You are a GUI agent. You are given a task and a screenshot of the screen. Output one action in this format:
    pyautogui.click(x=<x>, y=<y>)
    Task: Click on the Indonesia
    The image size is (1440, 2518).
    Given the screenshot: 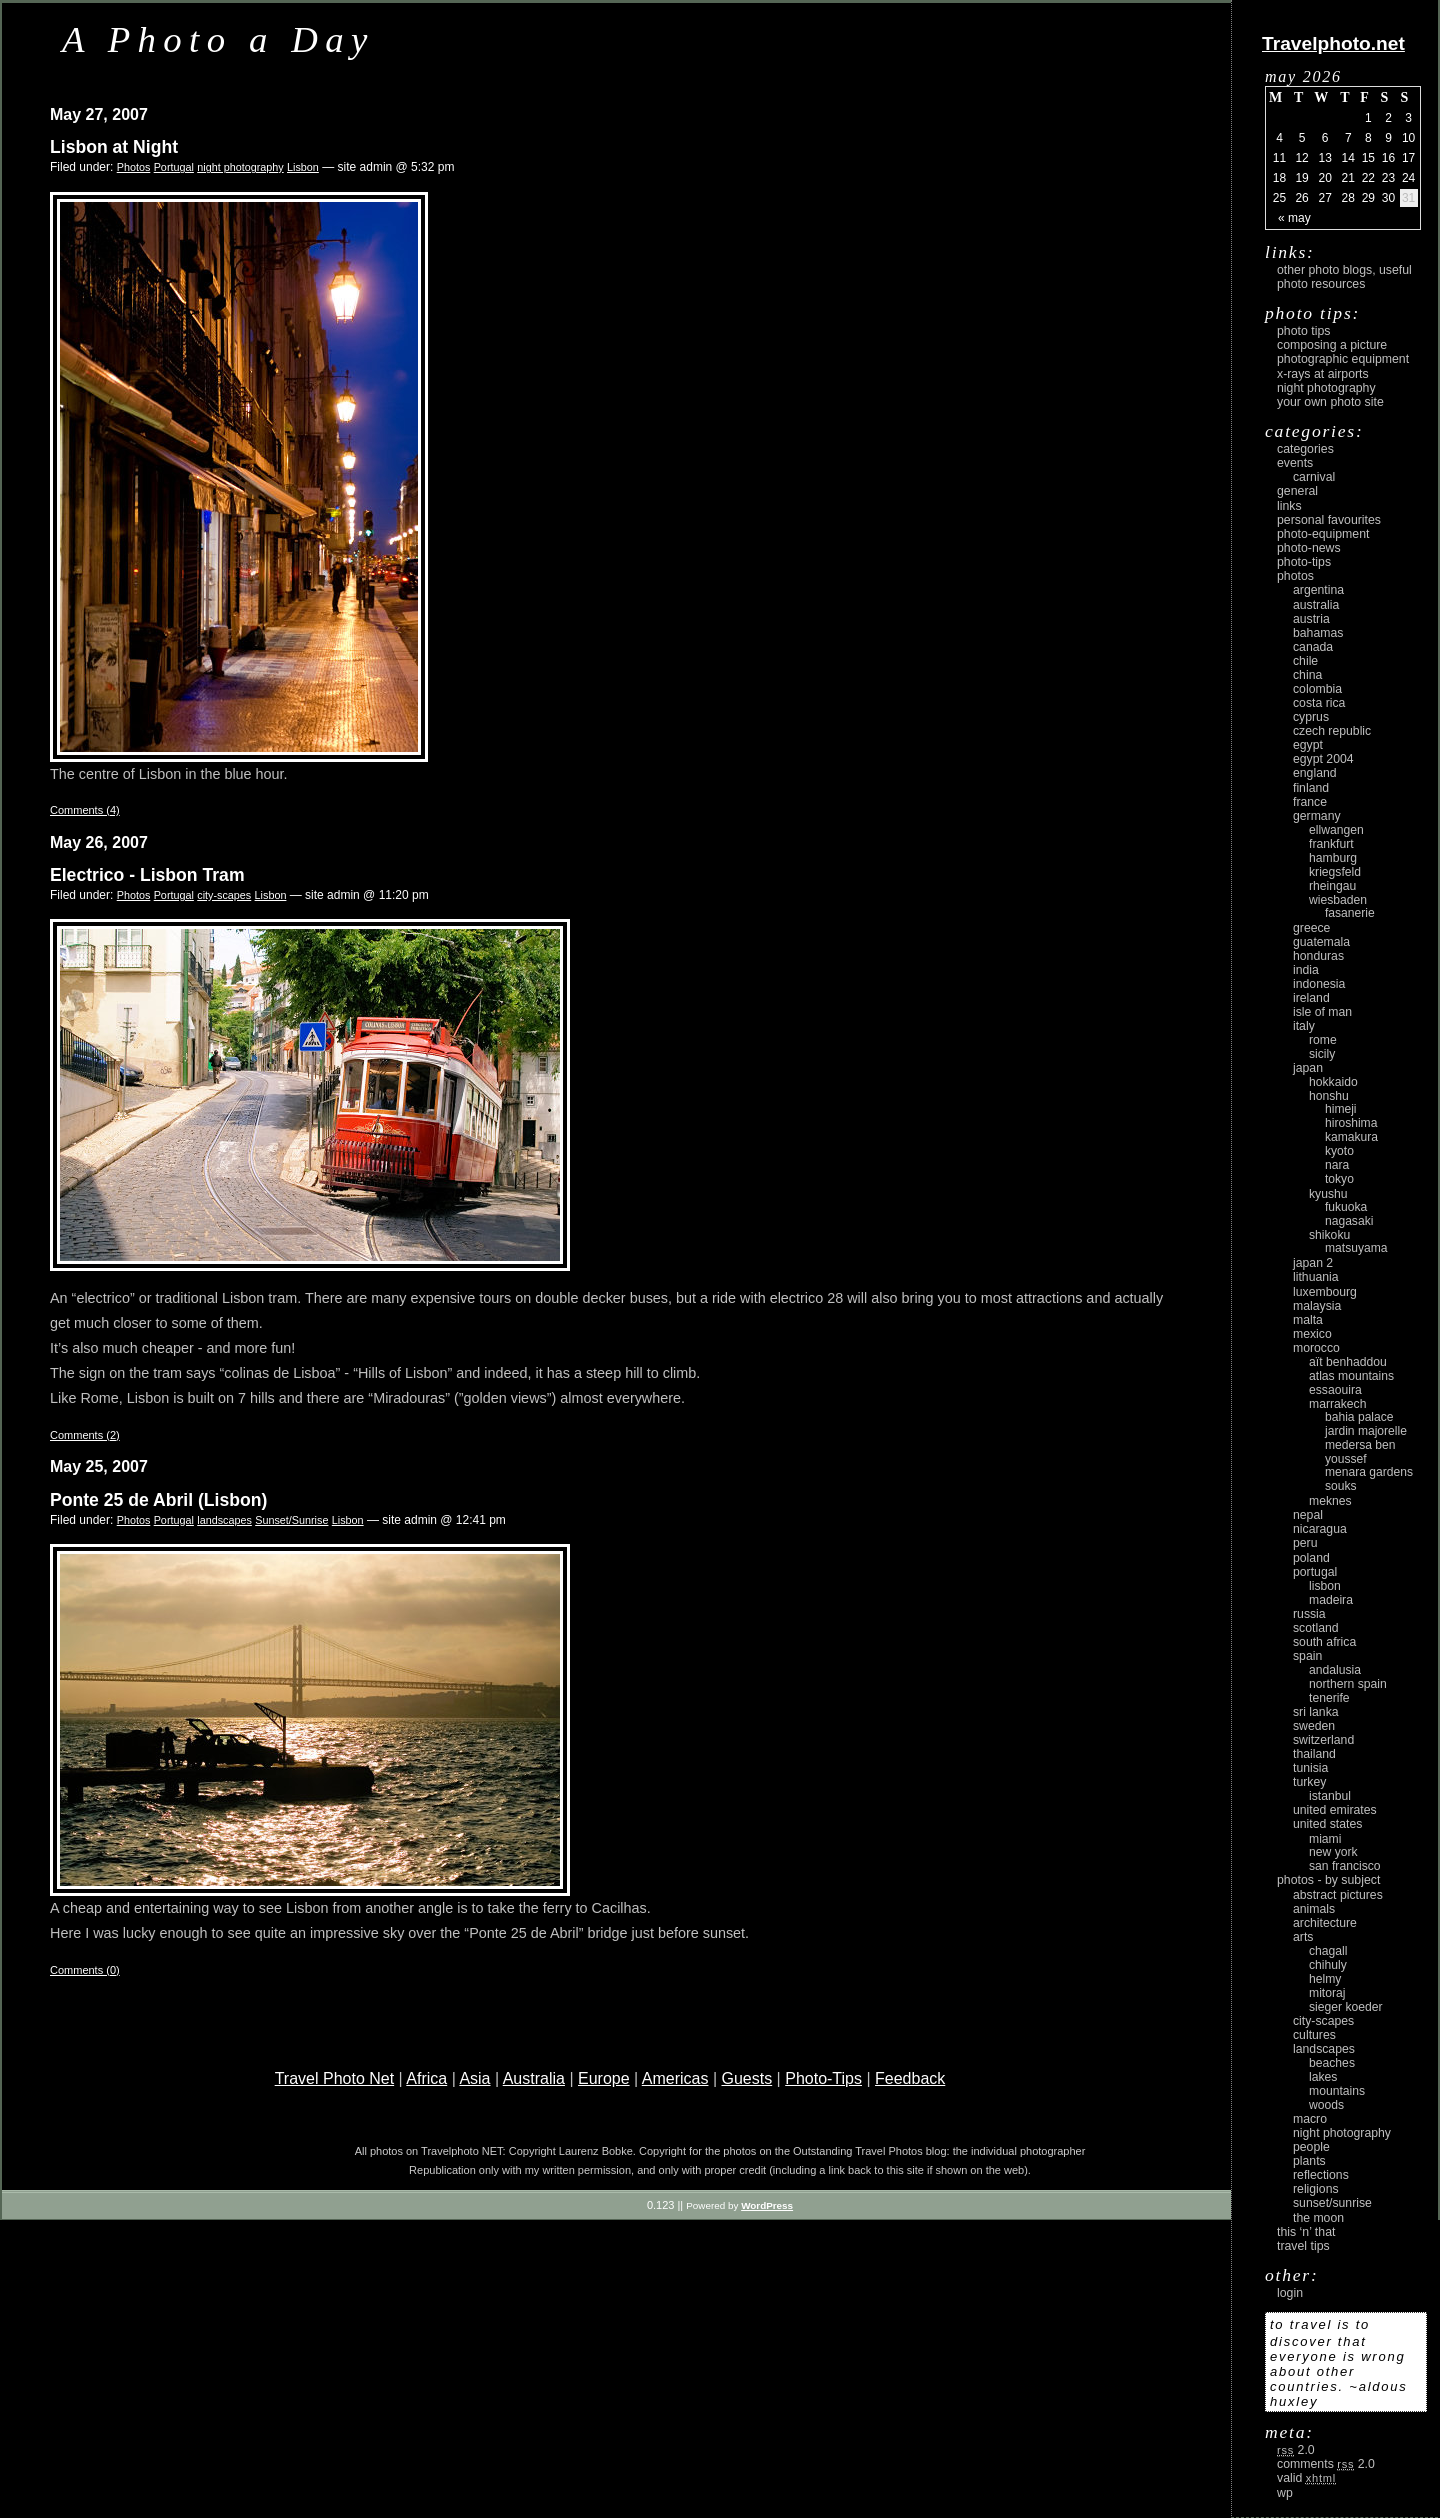 What is the action you would take?
    pyautogui.click(x=1319, y=984)
    